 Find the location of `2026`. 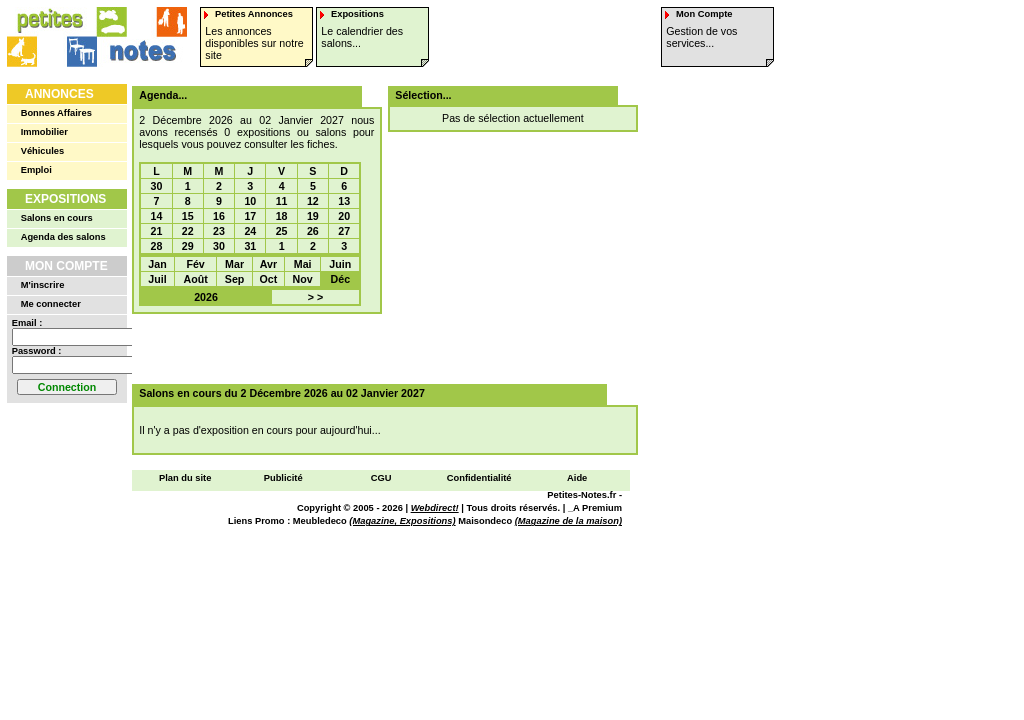

2026 is located at coordinates (206, 297).